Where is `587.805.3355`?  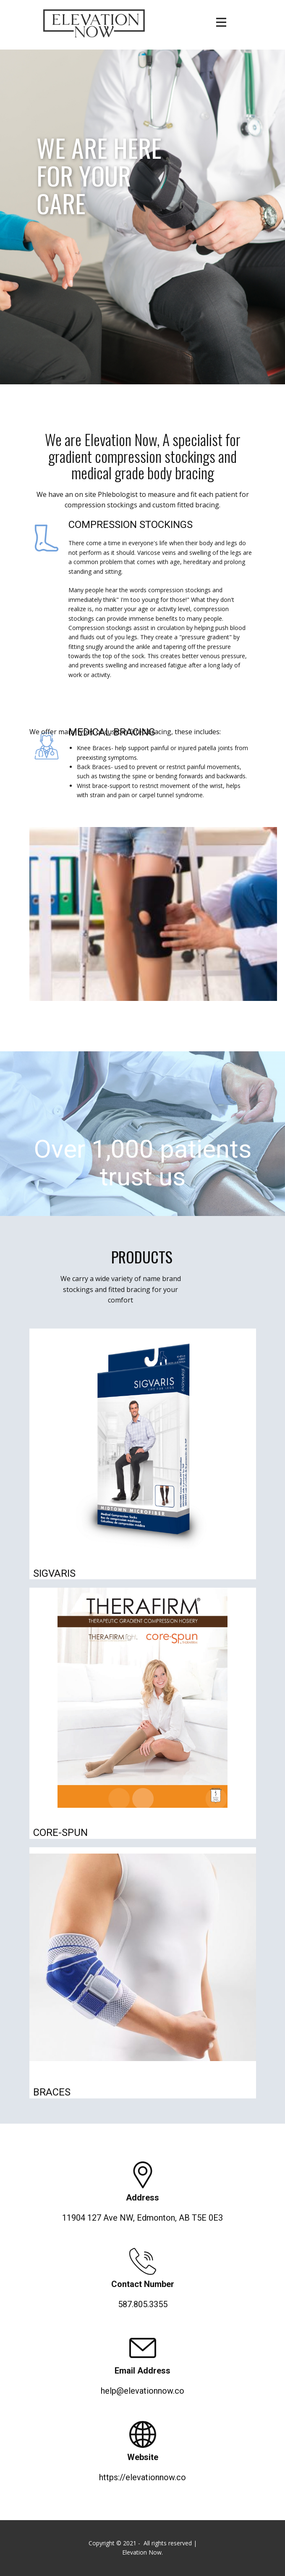
587.805.3355 is located at coordinates (142, 2304).